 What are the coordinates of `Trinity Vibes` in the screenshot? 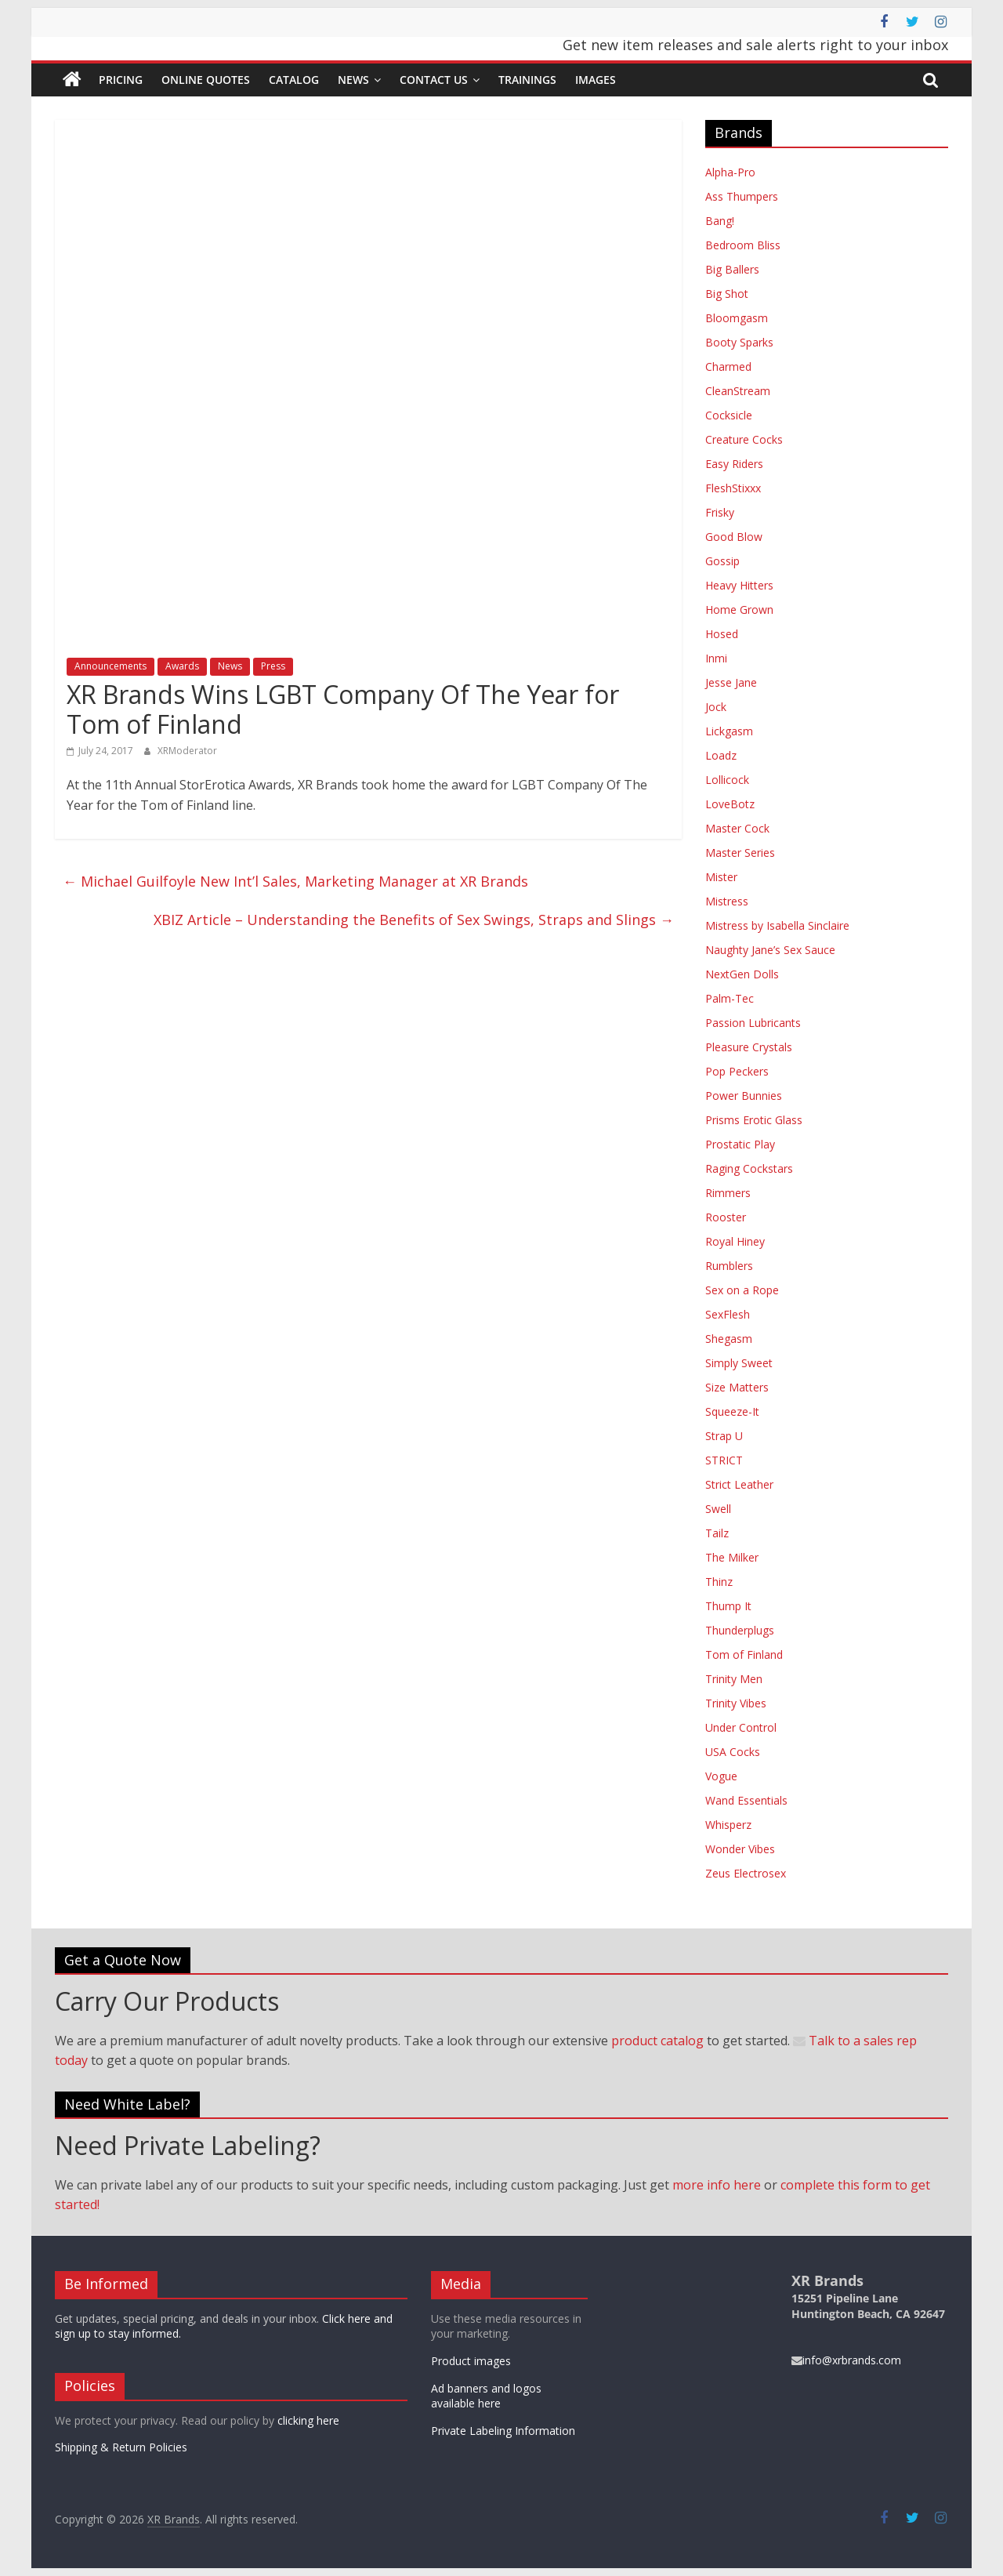 It's located at (735, 1703).